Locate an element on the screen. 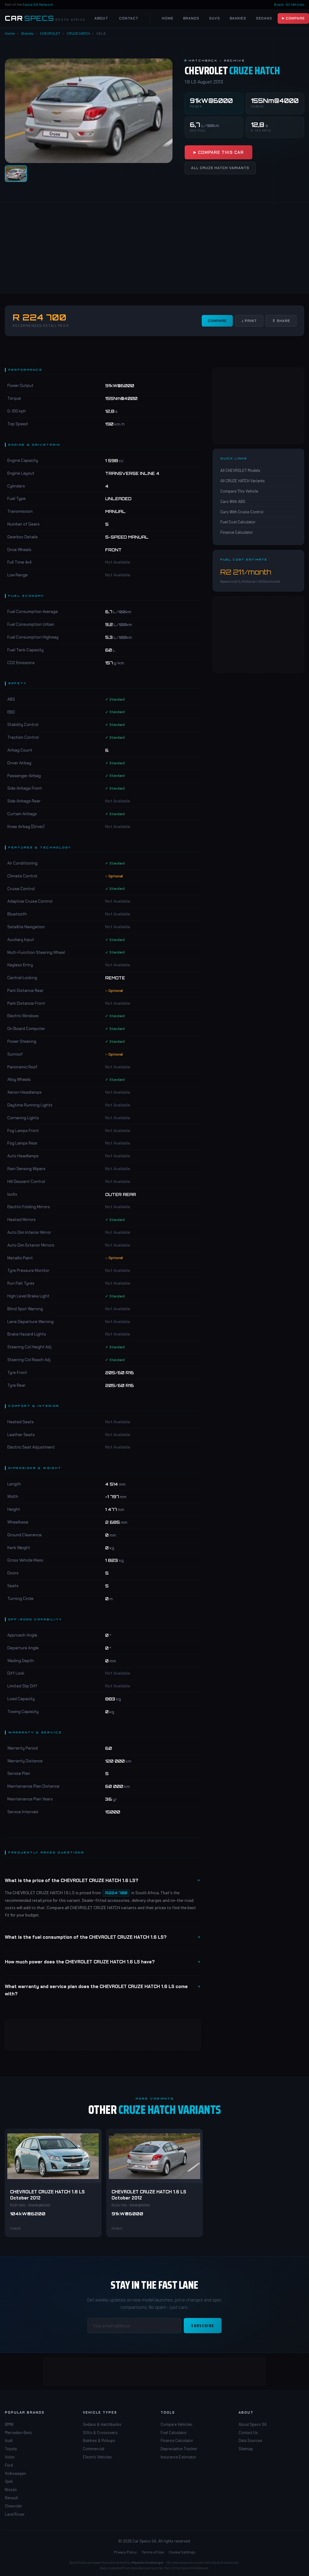 This screenshot has width=309, height=2576. All CRUZE HATCH Variants is located at coordinates (220, 167).